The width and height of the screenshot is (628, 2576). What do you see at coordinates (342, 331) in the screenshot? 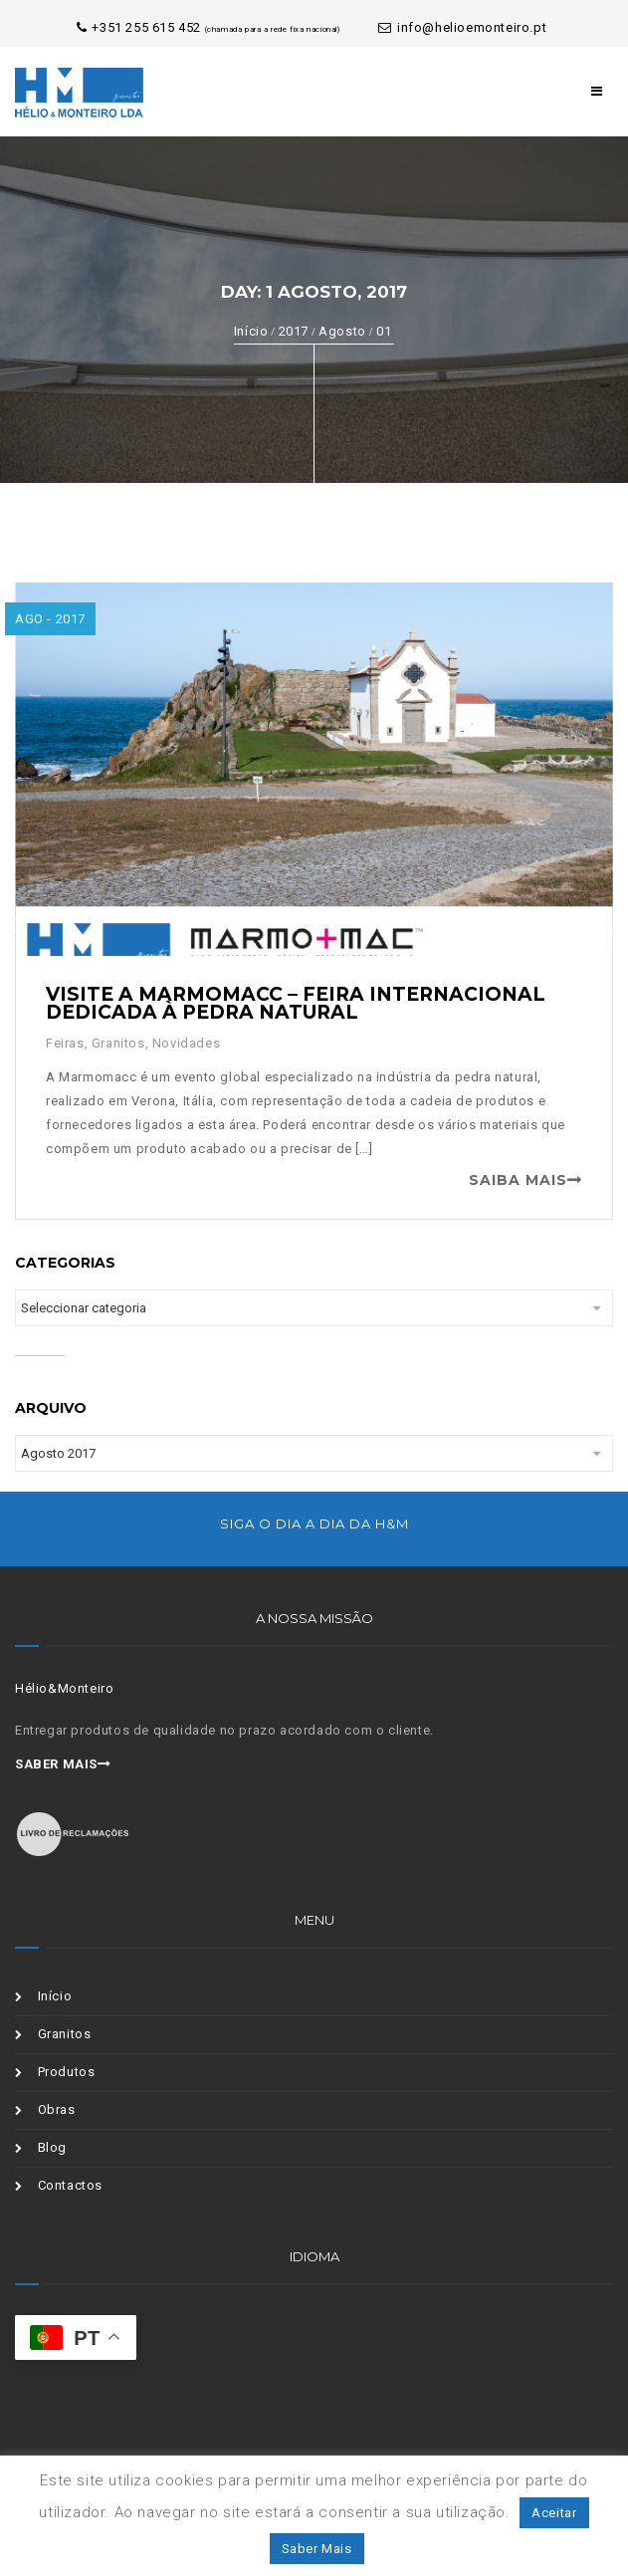
I see `Agosto` at bounding box center [342, 331].